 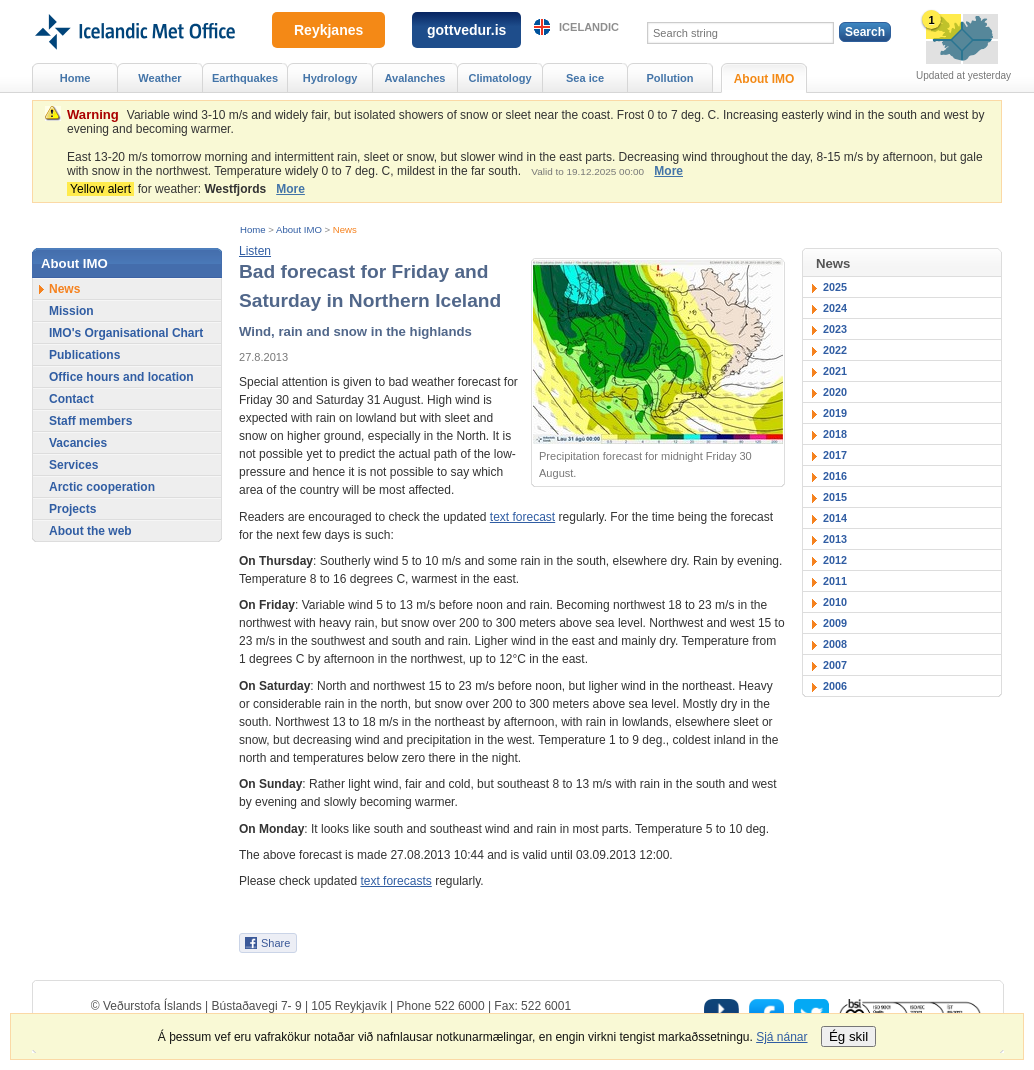 What do you see at coordinates (835, 602) in the screenshot?
I see `2010` at bounding box center [835, 602].